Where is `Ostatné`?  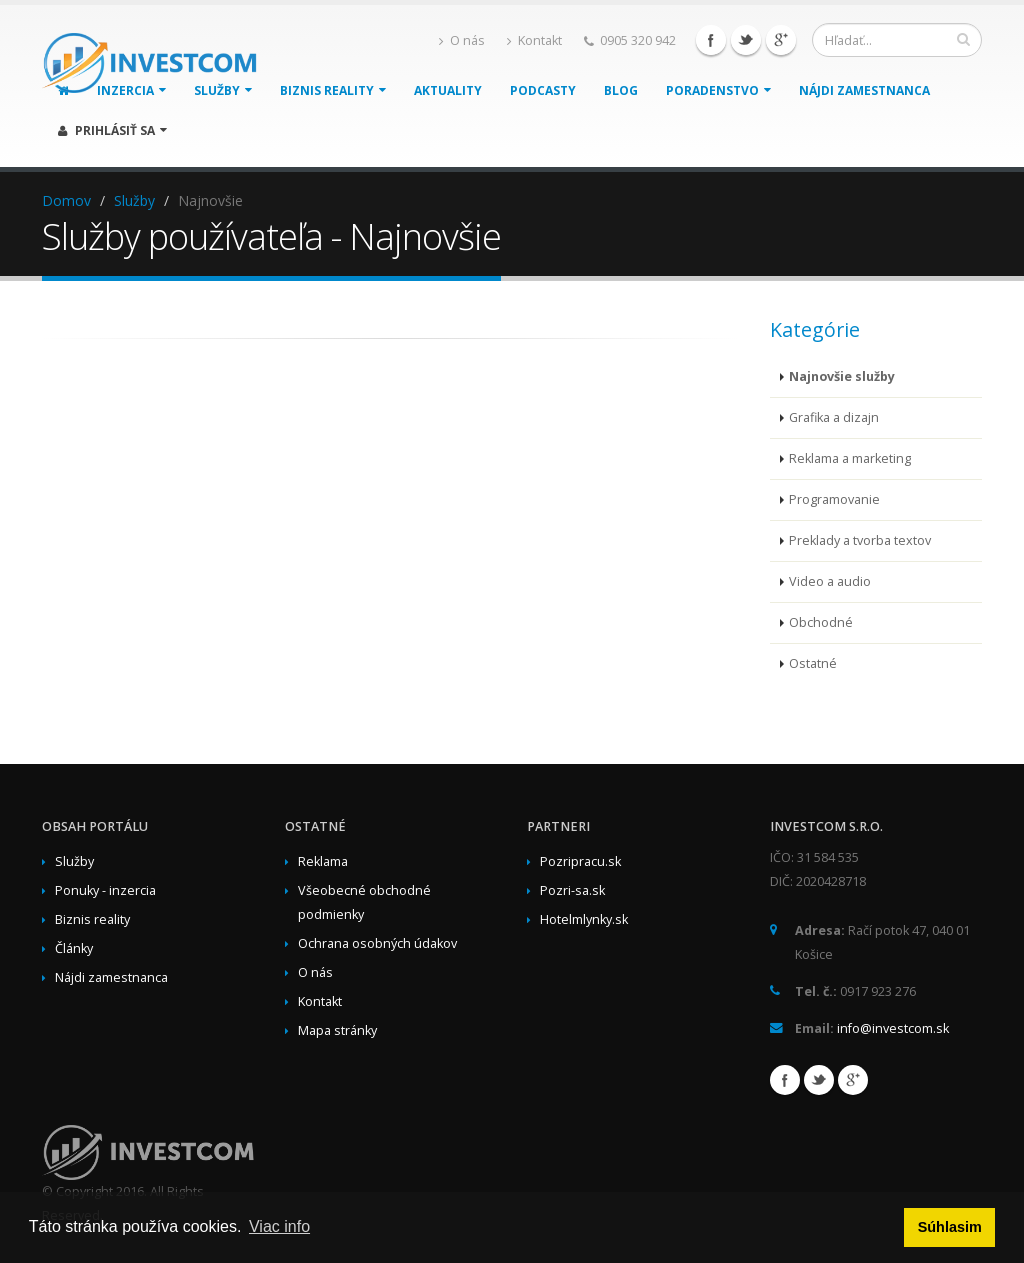
Ostatné is located at coordinates (813, 663).